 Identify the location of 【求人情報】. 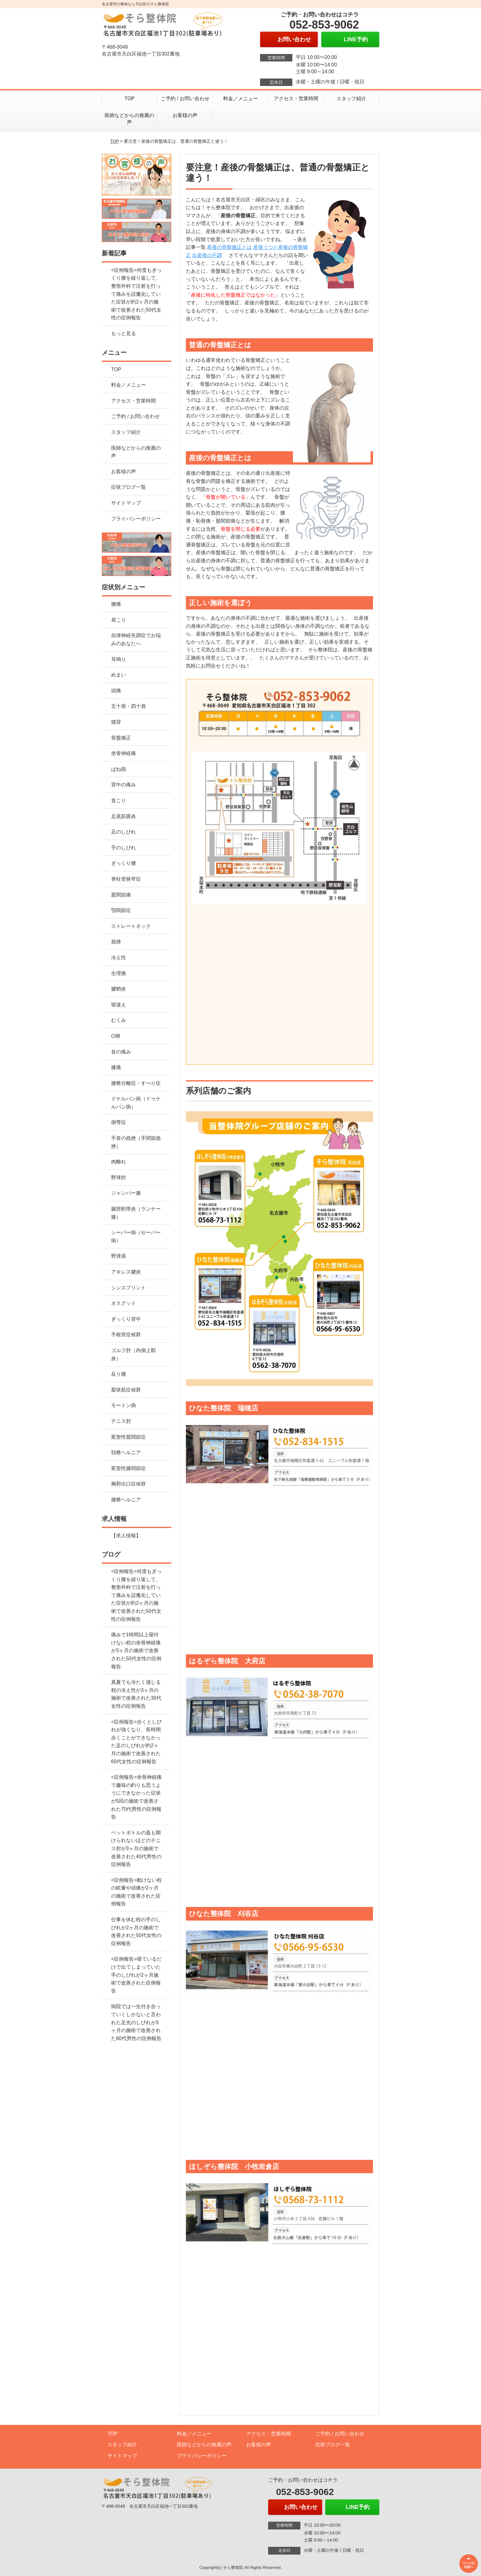
(126, 1535).